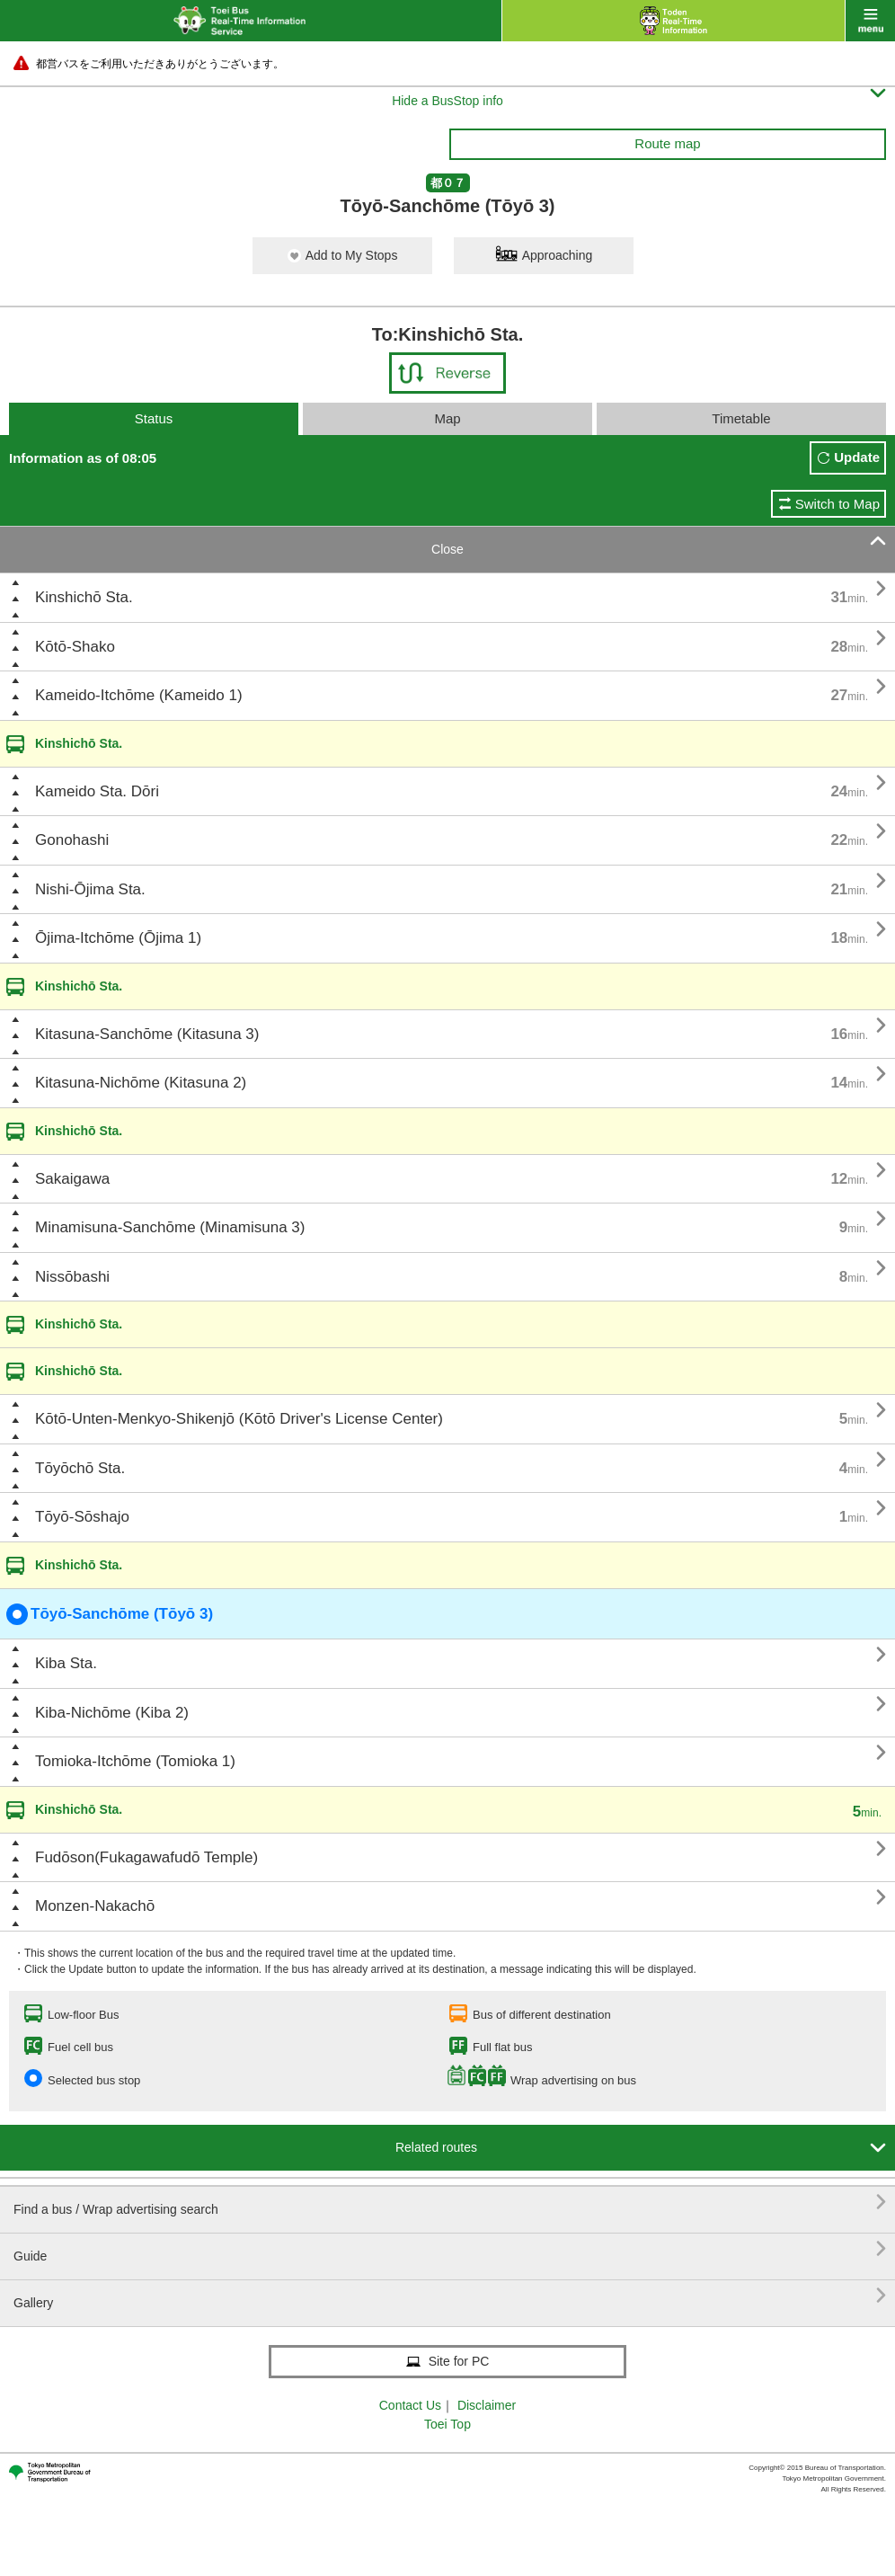  Describe the element at coordinates (95, 1905) in the screenshot. I see `Monzen-Nakachō` at that location.